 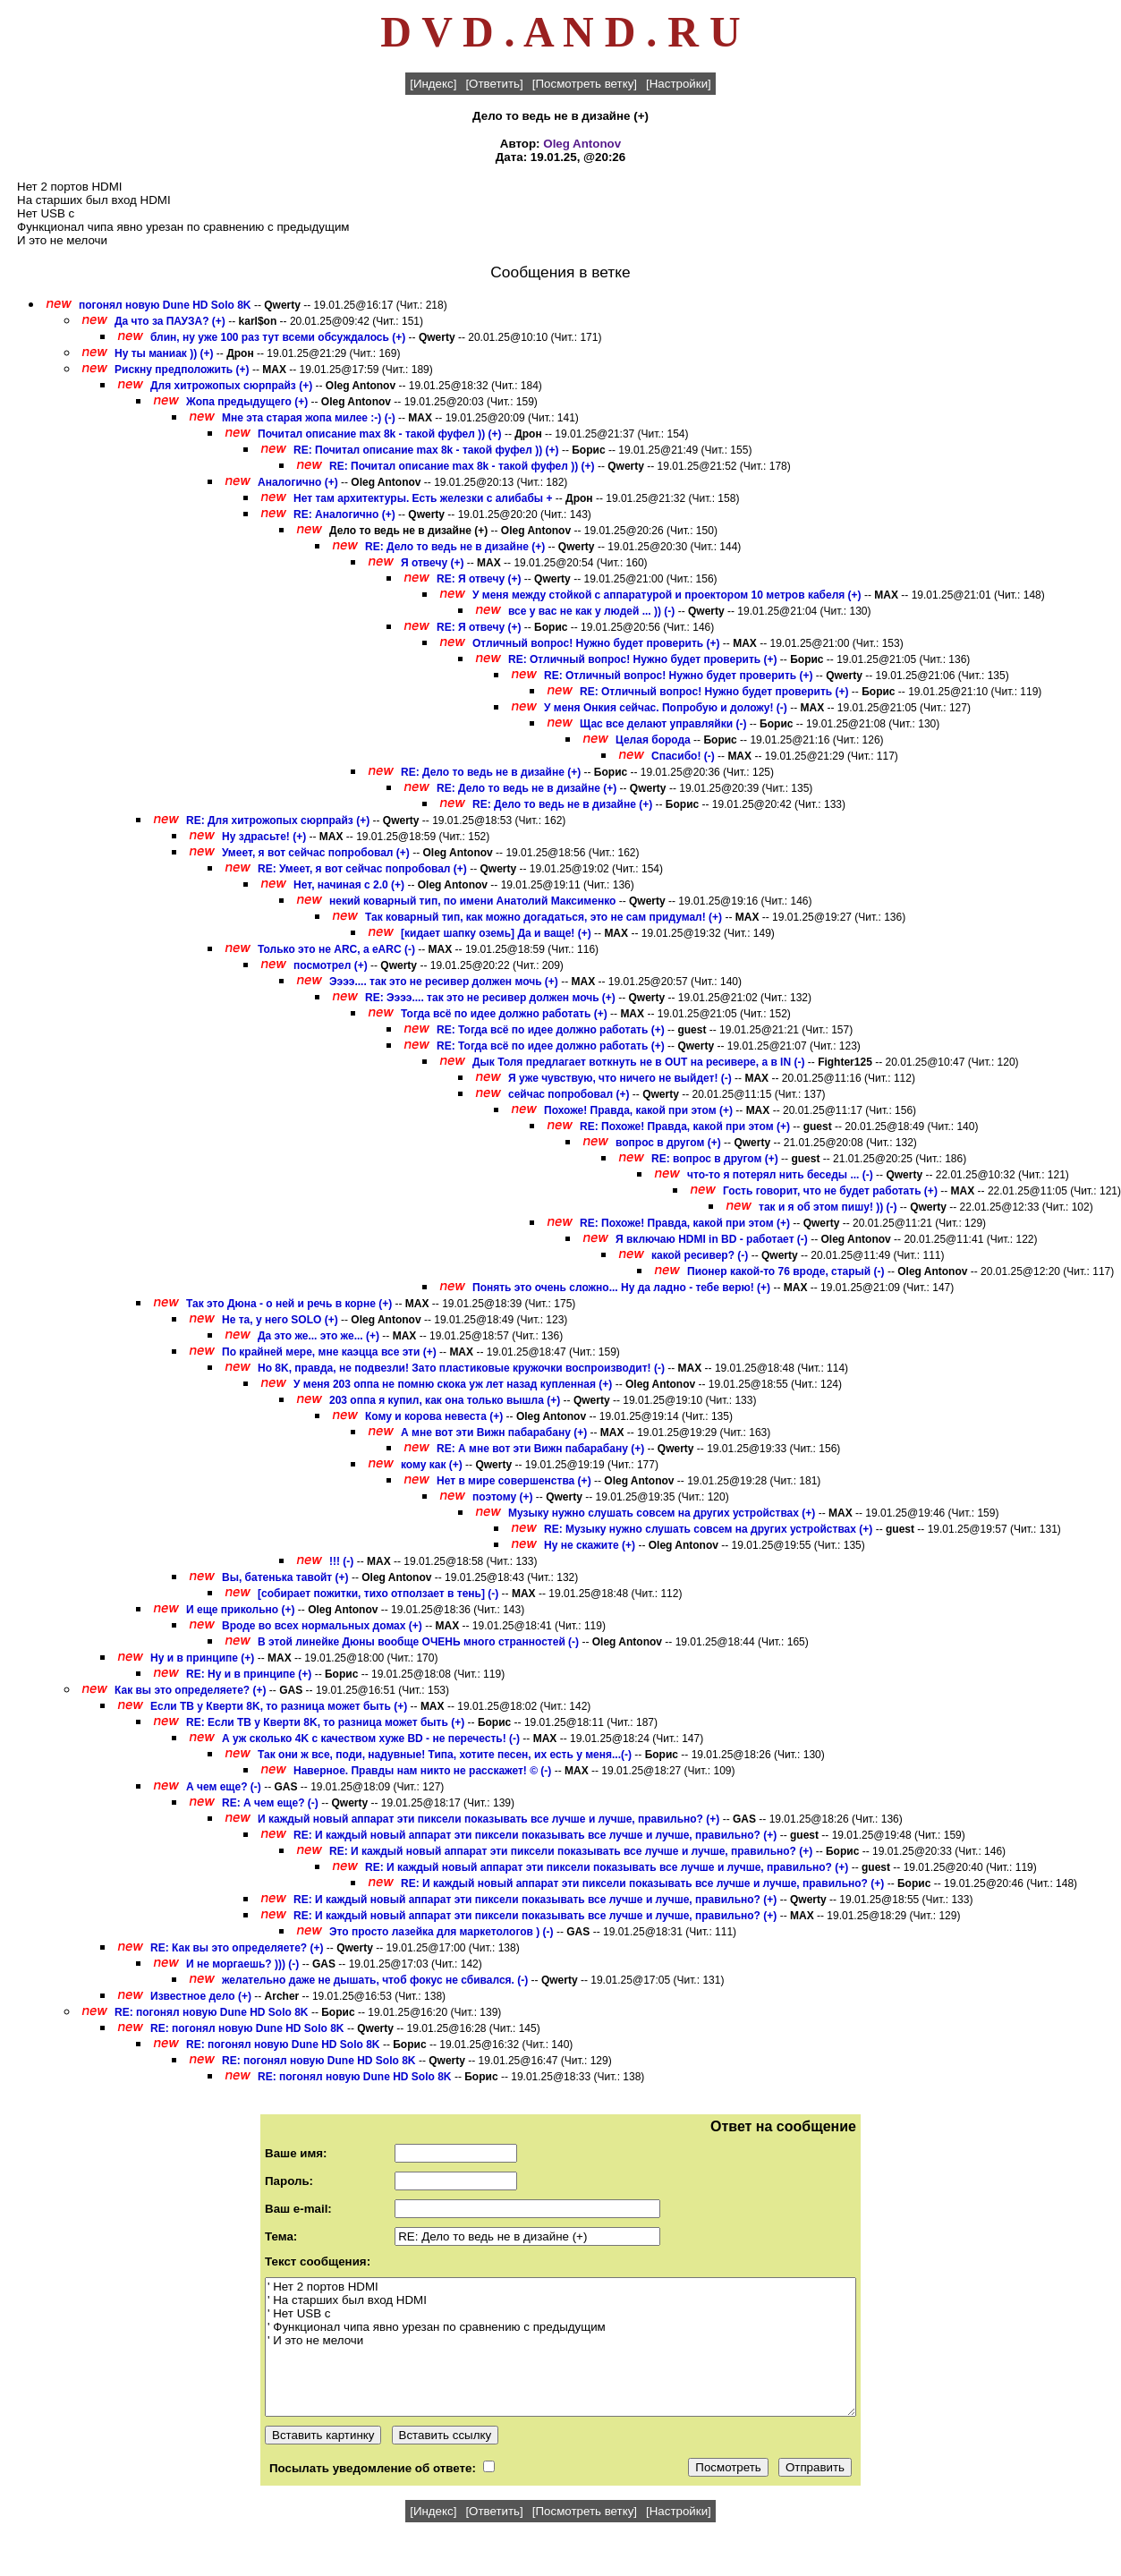 I want to click on Ну не скажите (+), so click(x=589, y=1545).